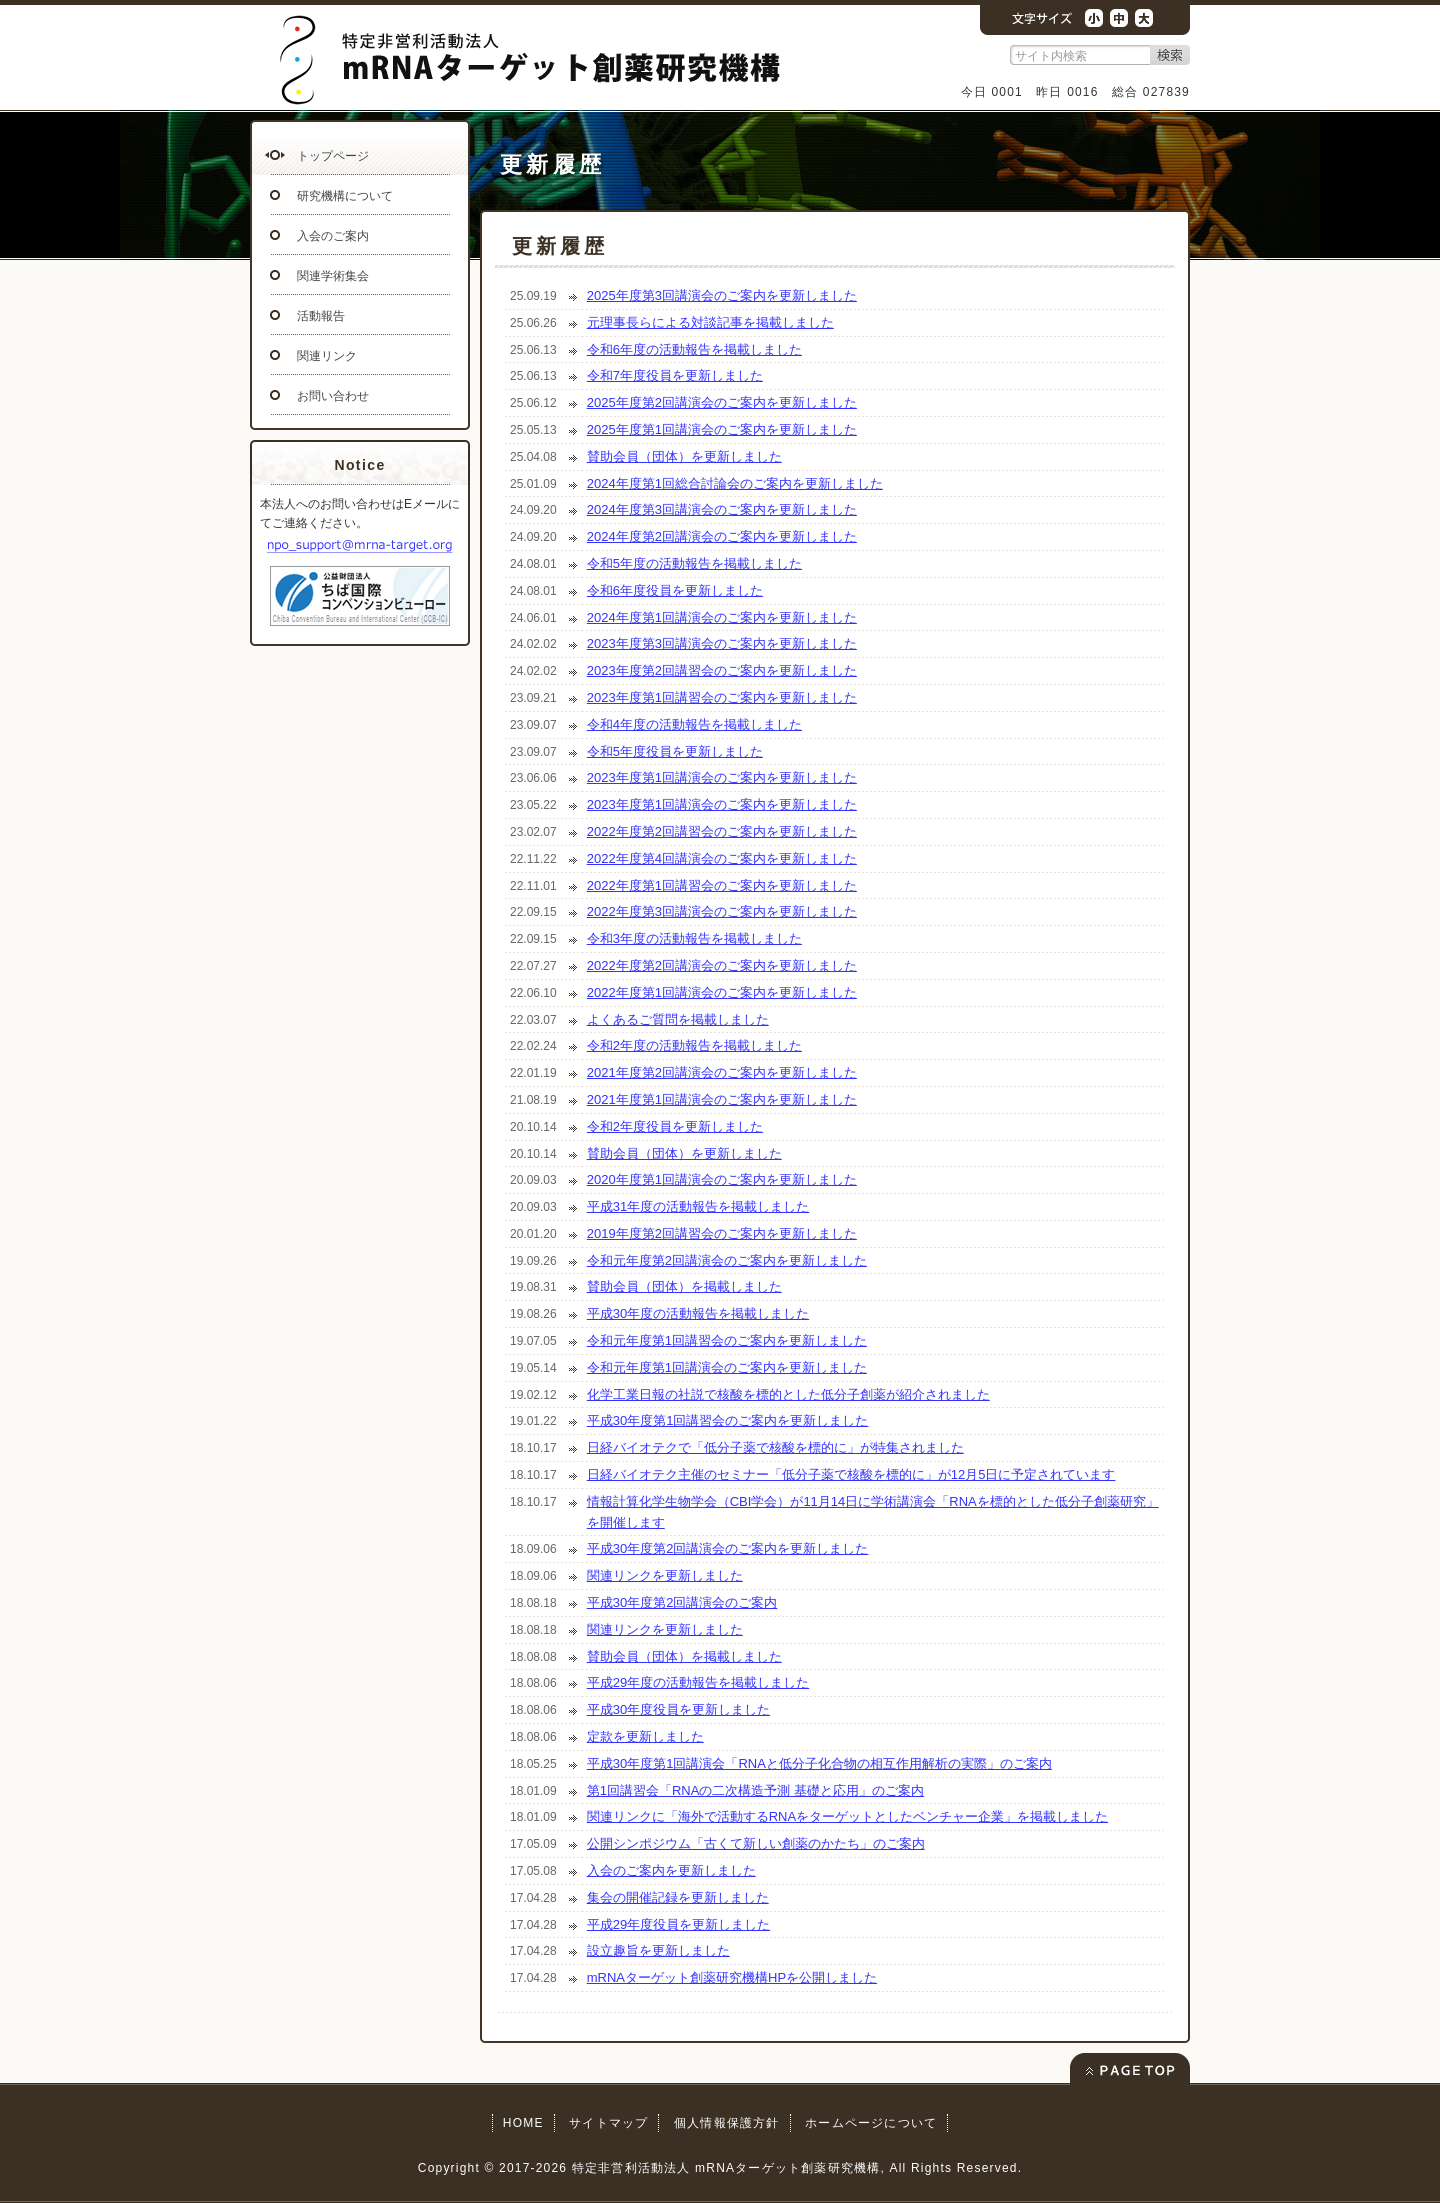 Image resolution: width=1440 pixels, height=2203 pixels. I want to click on 平成30年度第2回講演会のご案内を更新しました, so click(728, 1548).